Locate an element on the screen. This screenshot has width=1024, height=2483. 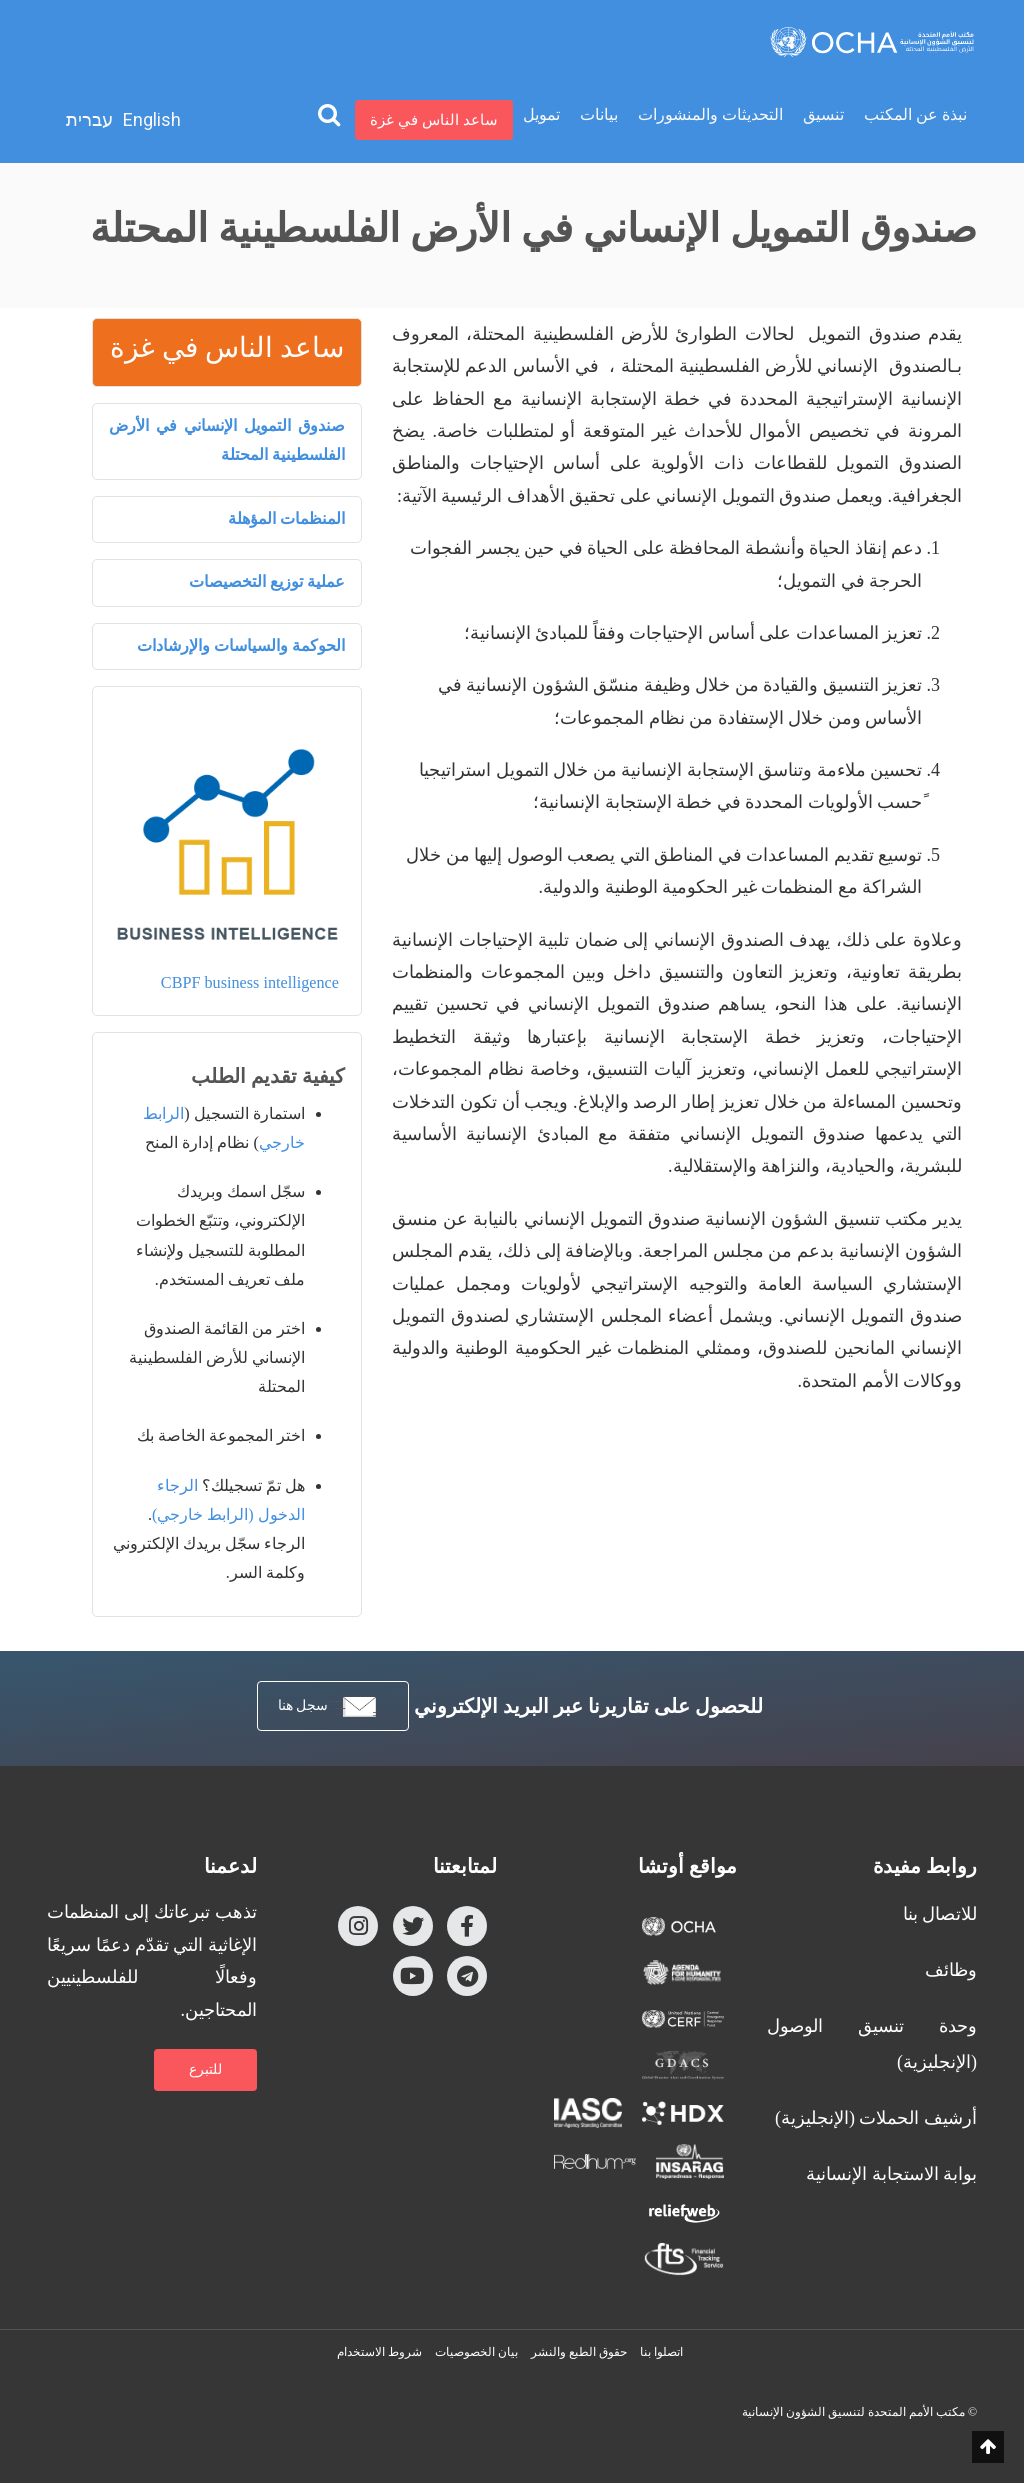
CBPF business intelligence is located at coordinates (250, 983).